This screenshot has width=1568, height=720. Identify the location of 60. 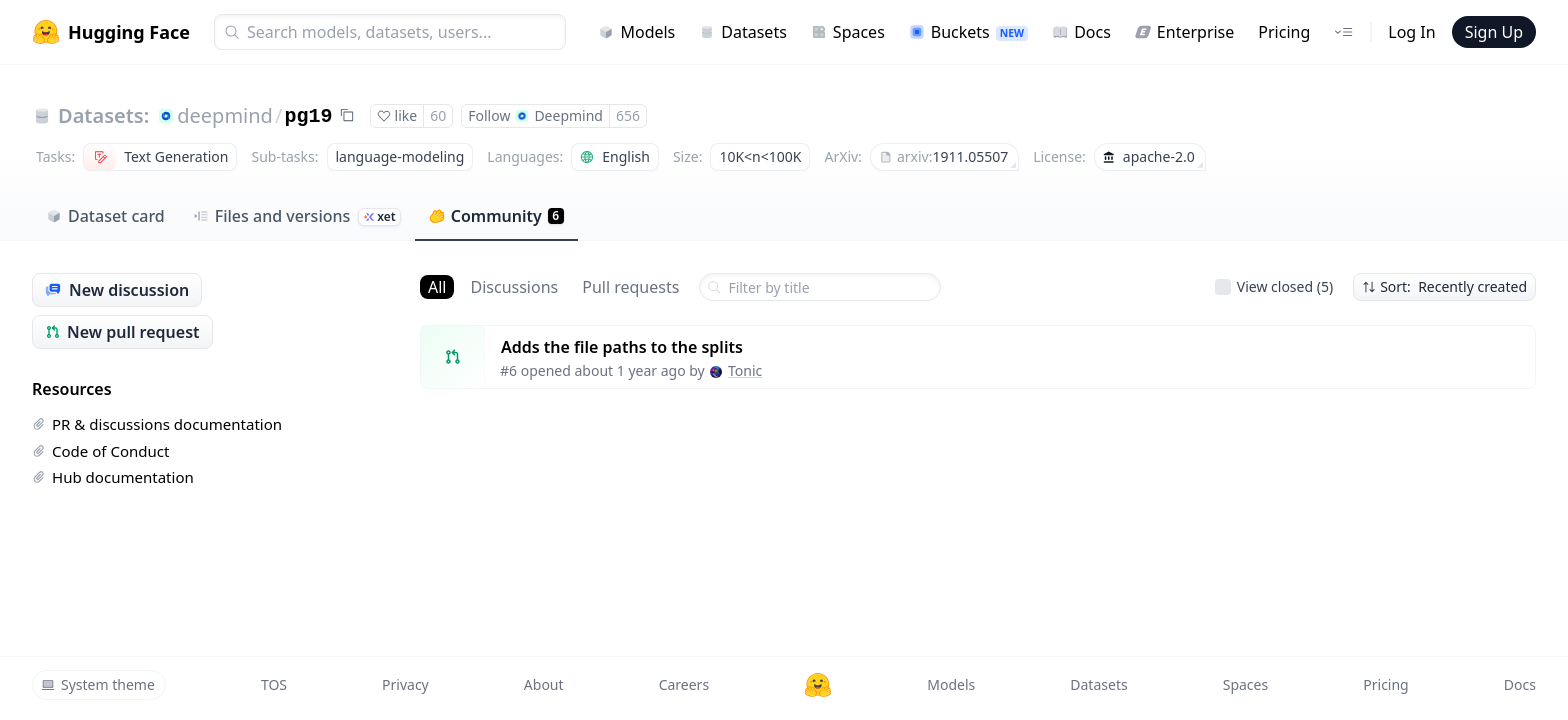
(438, 115).